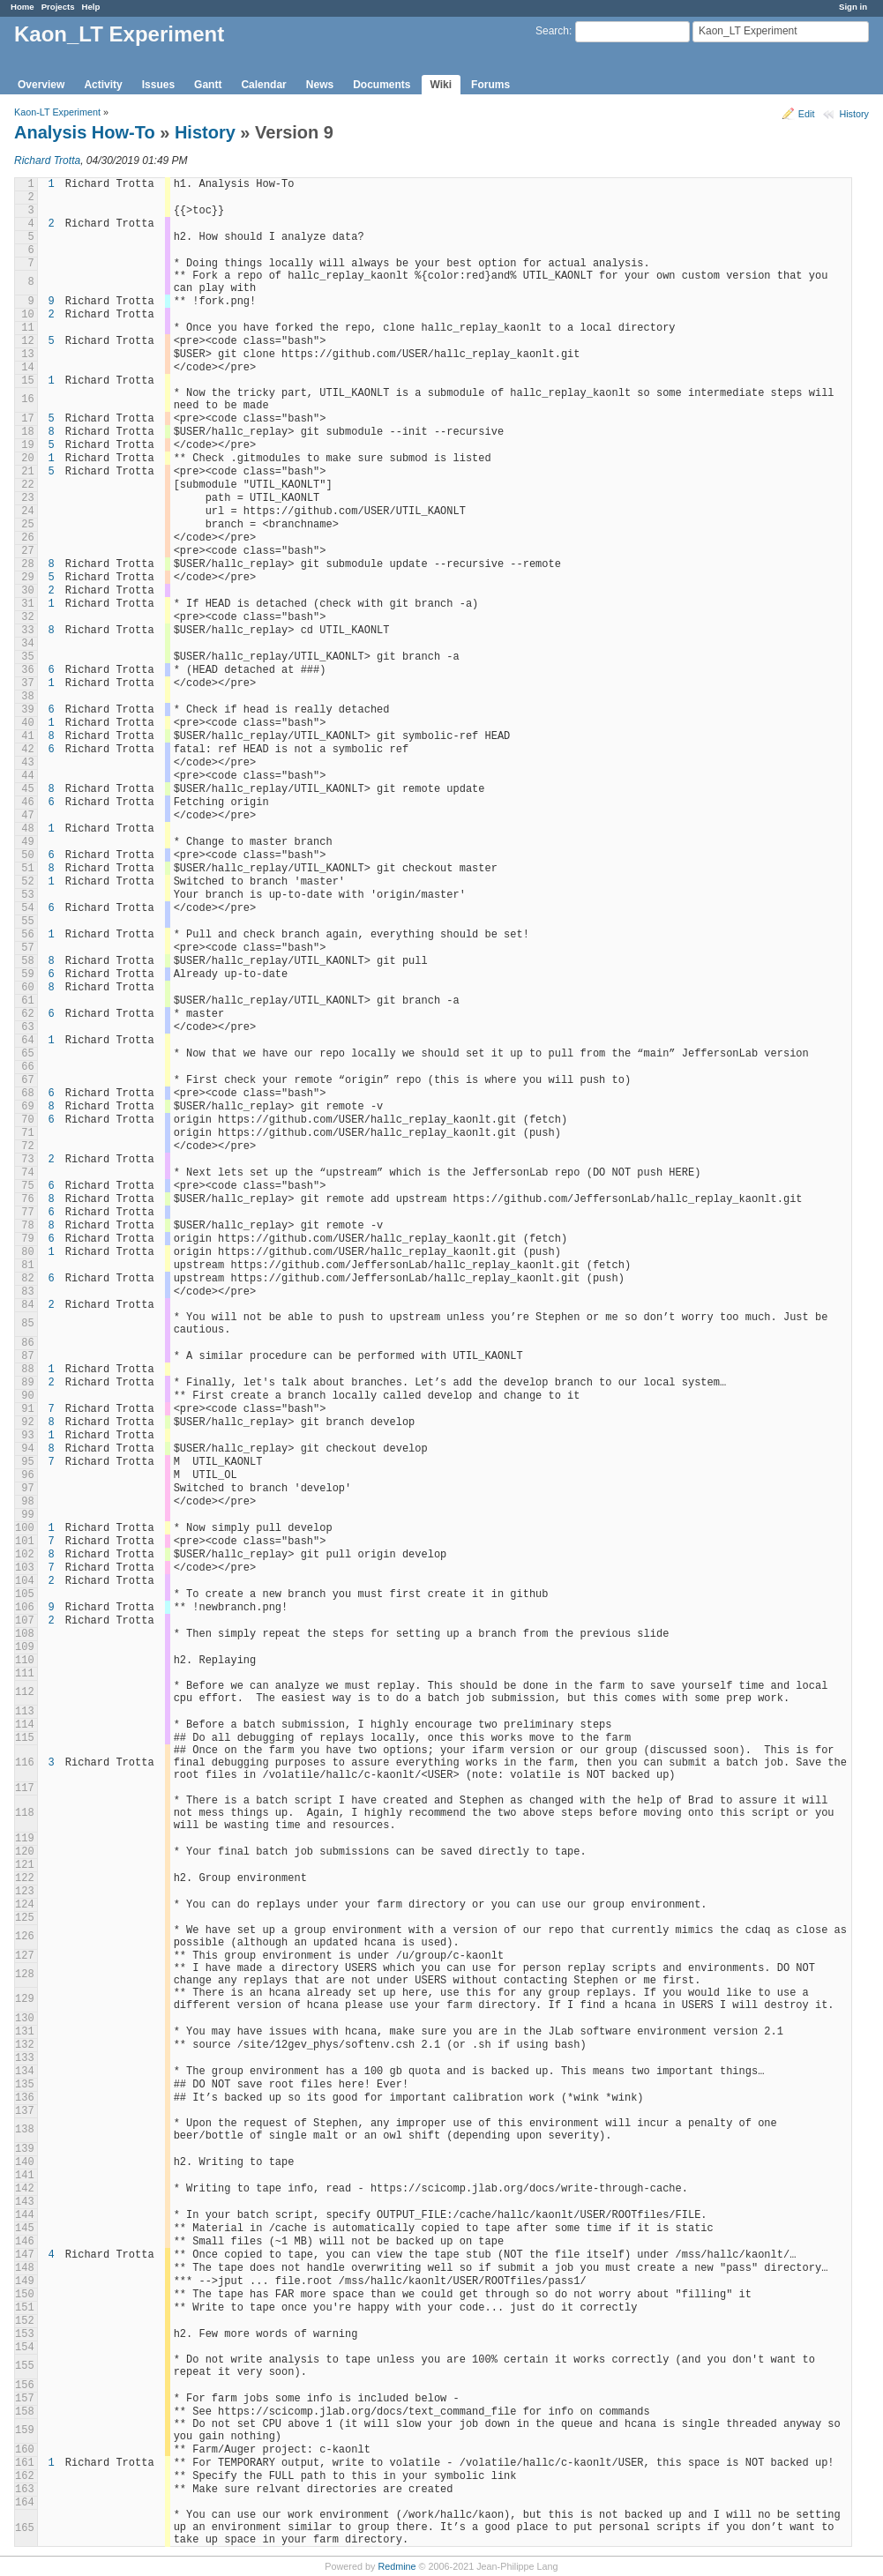 The width and height of the screenshot is (883, 2576). Describe the element at coordinates (319, 84) in the screenshot. I see `News` at that location.